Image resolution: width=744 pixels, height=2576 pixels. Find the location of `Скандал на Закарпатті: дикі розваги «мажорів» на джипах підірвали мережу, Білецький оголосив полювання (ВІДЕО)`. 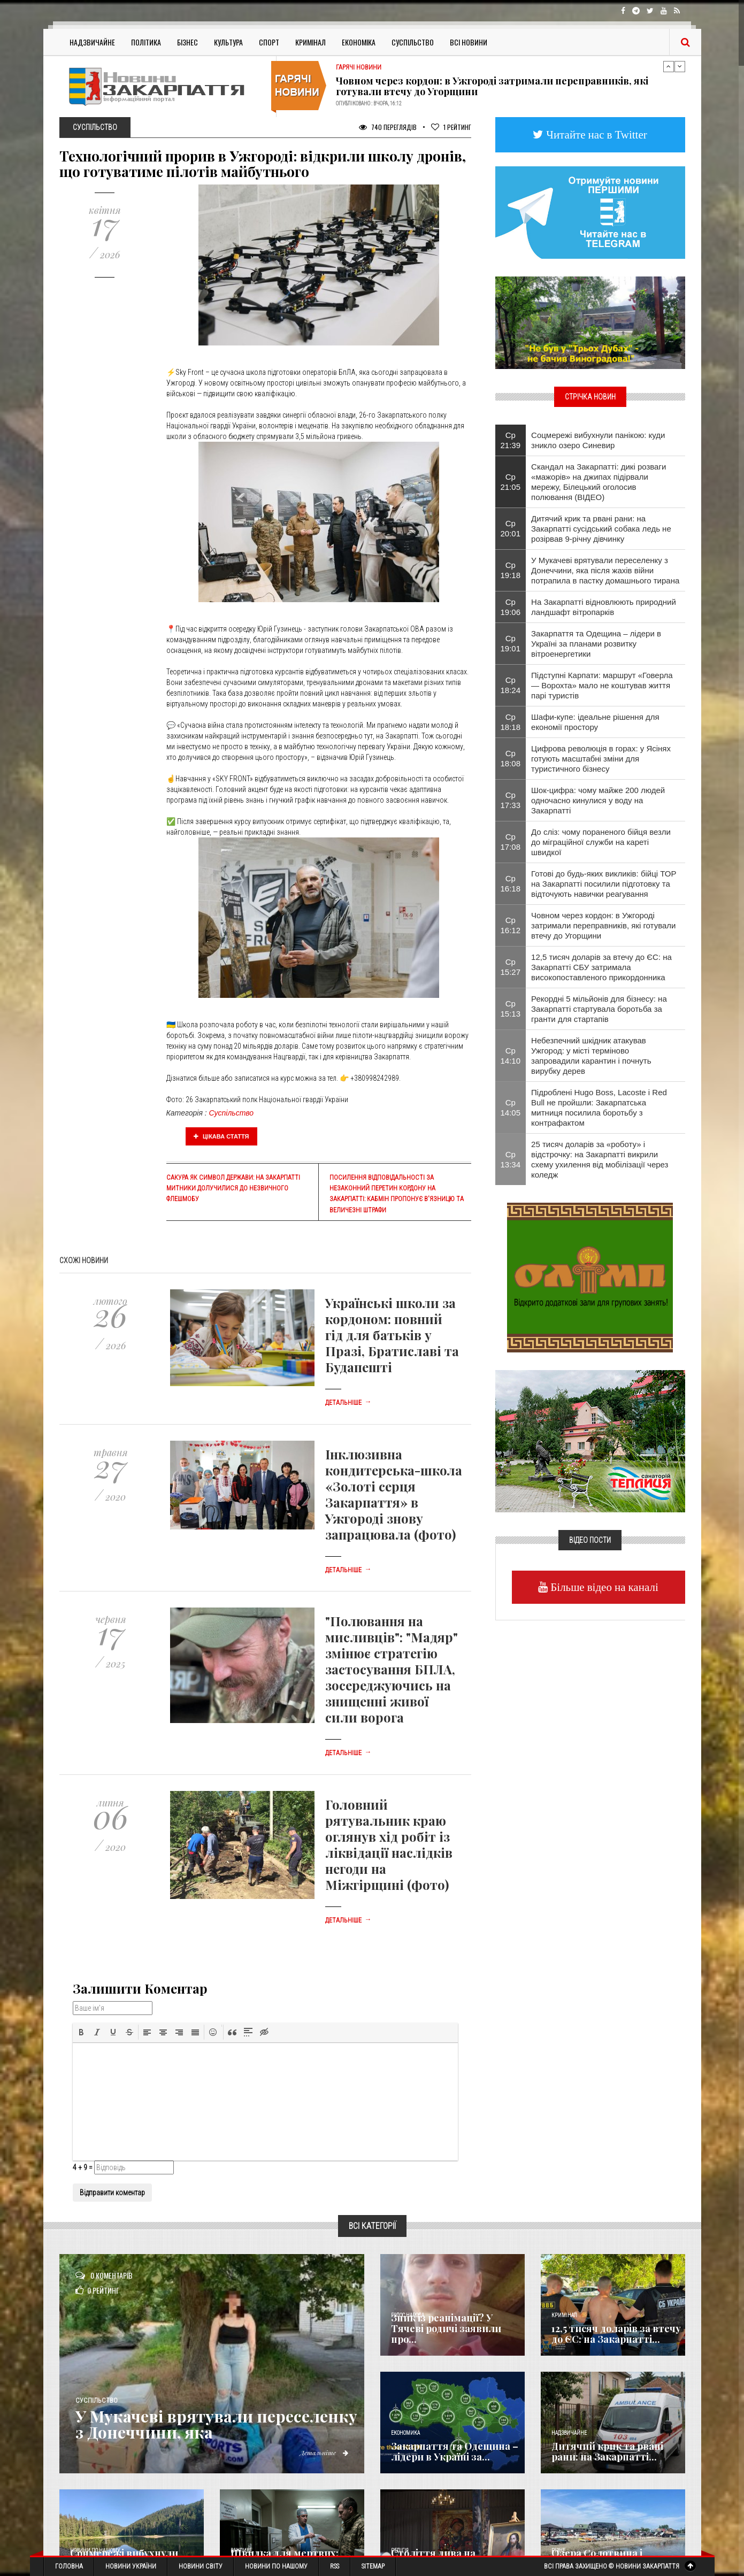

Скандал на Закарпатті: дикі розваги «мажорів» на джипах підірвали мережу, Білецький оголосив полювання (ВІДЕО) is located at coordinates (598, 482).